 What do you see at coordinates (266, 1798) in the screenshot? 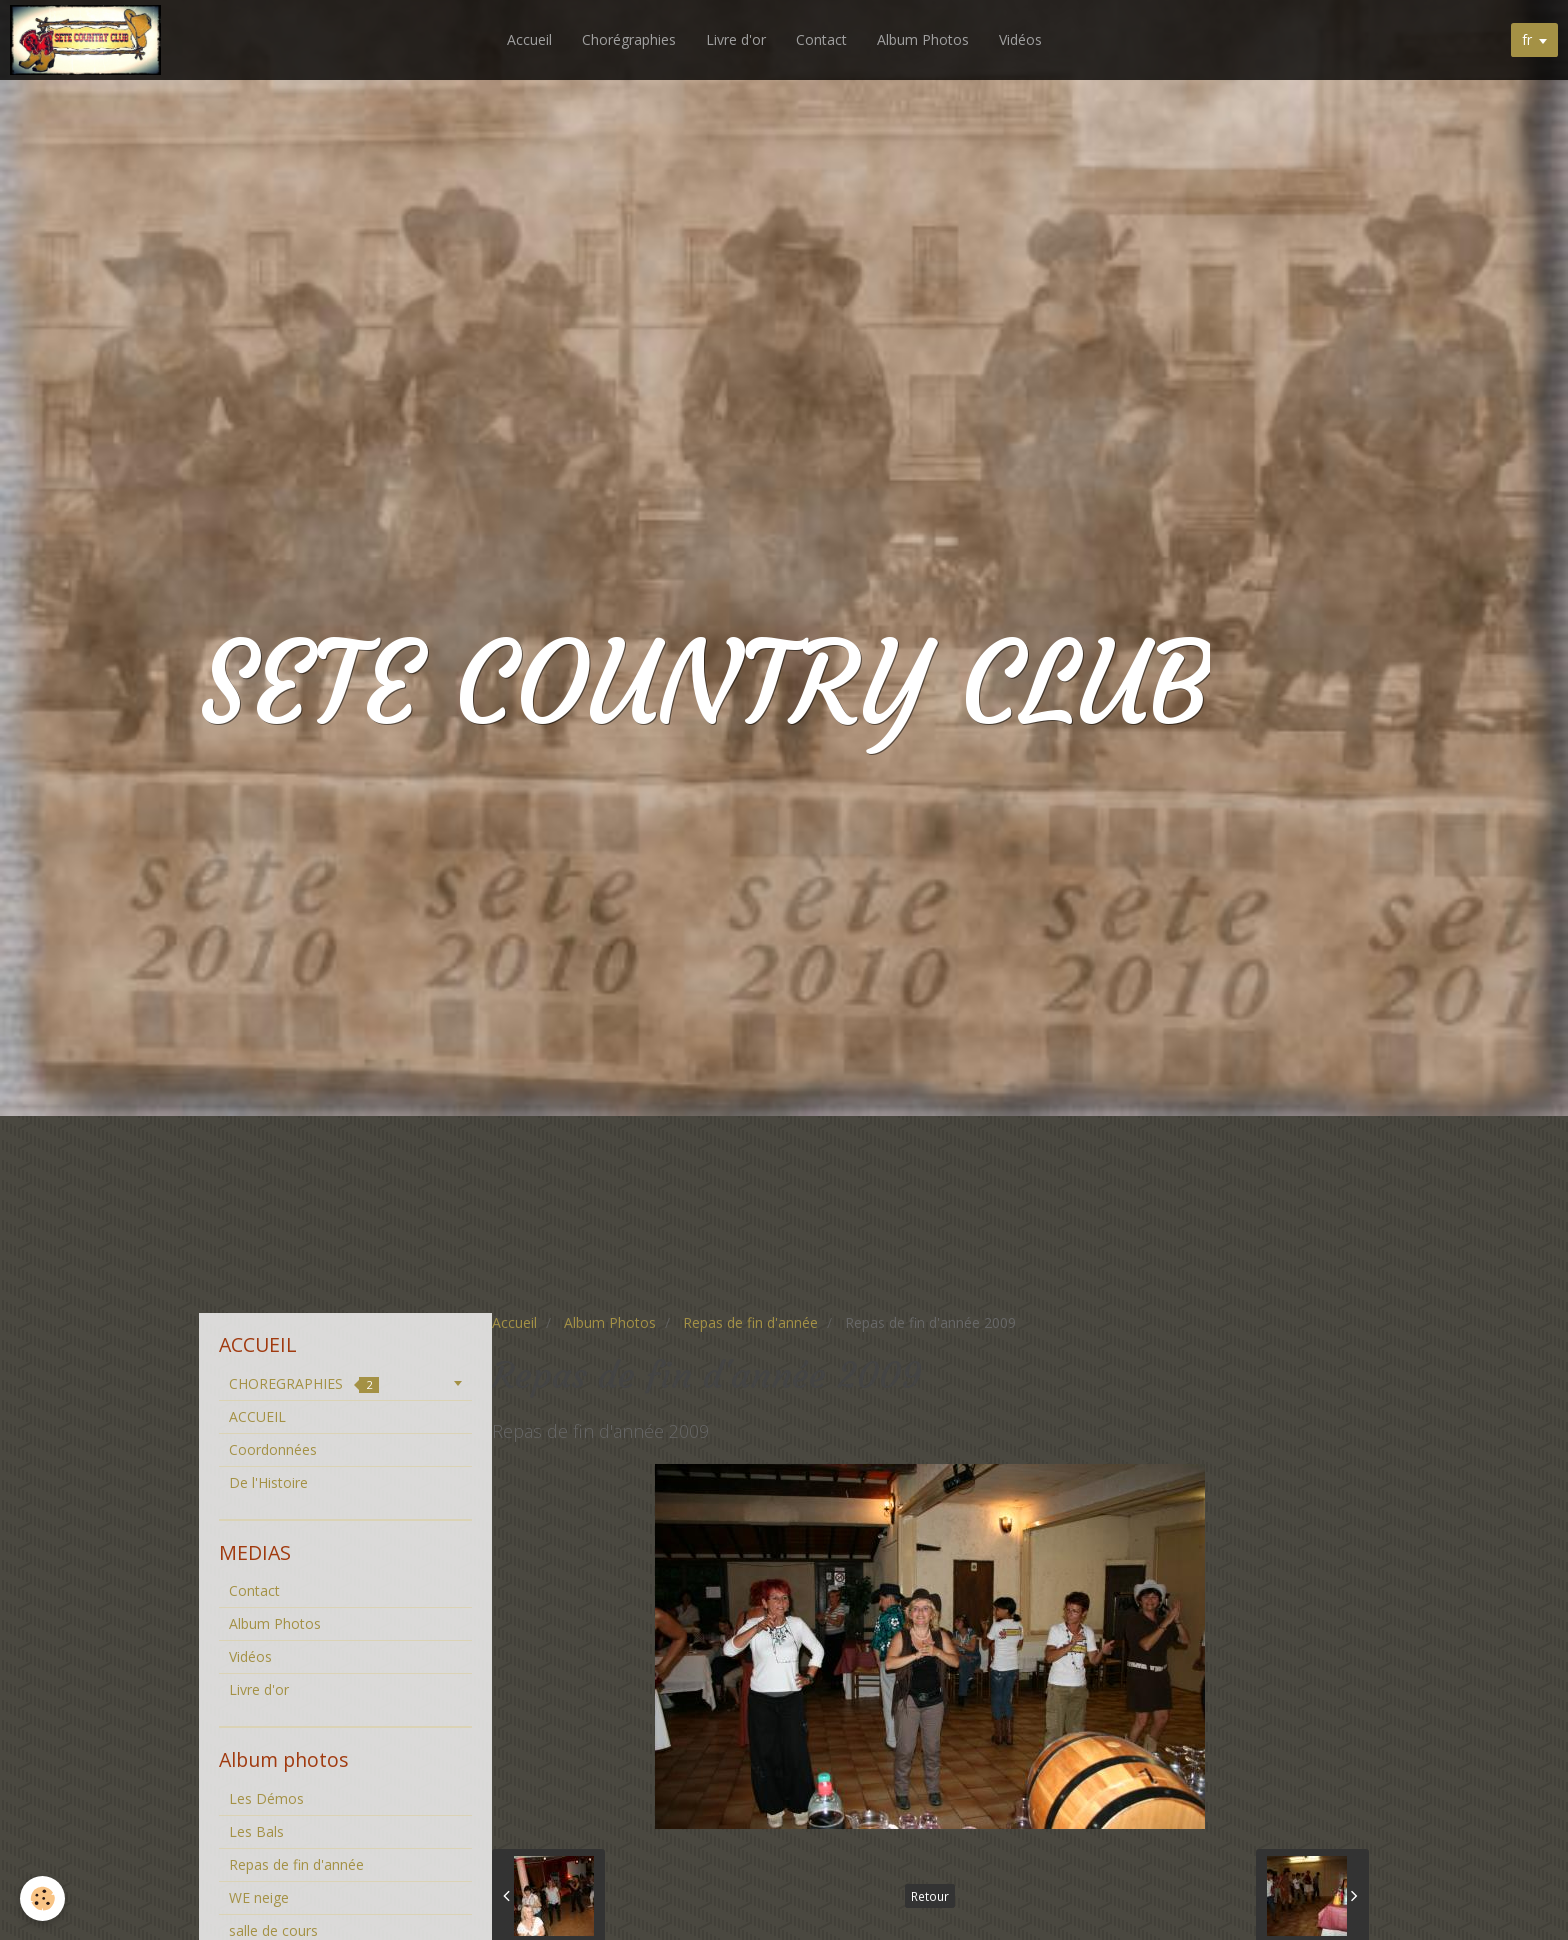
I see `Les Démos` at bounding box center [266, 1798].